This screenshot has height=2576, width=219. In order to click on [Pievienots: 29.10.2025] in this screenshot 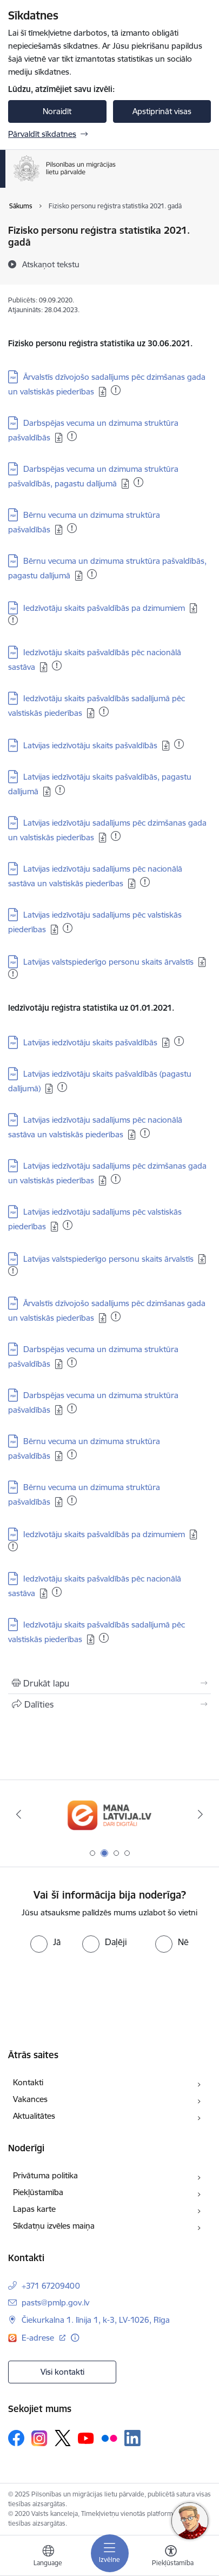, I will do `click(57, 665)`.